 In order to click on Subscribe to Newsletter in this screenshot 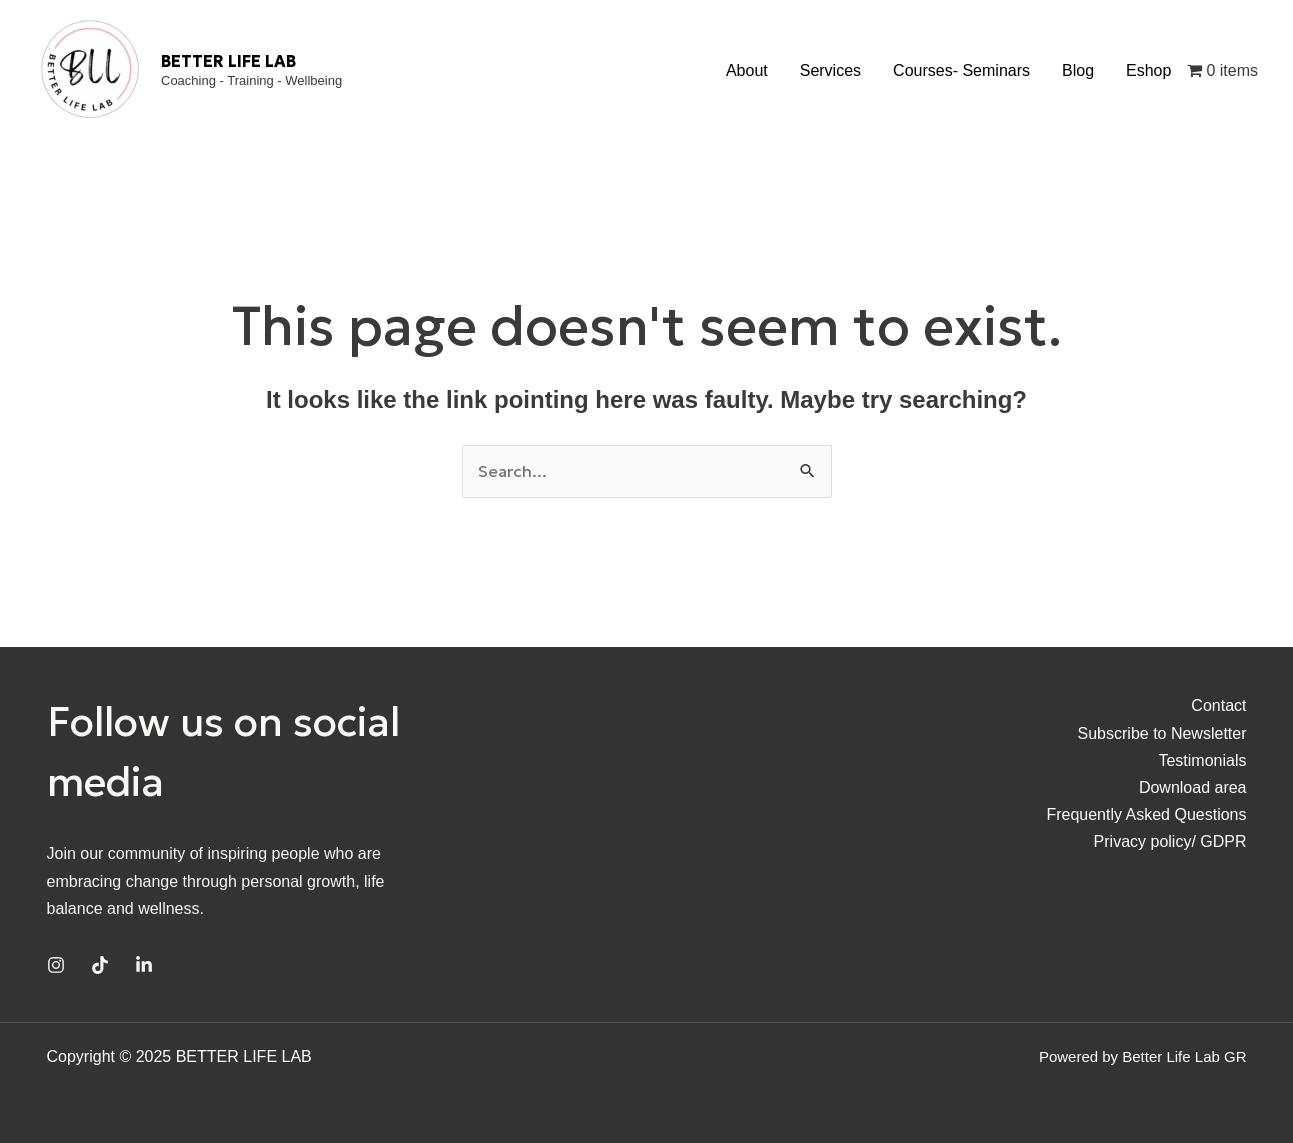, I will do `click(1162, 733)`.